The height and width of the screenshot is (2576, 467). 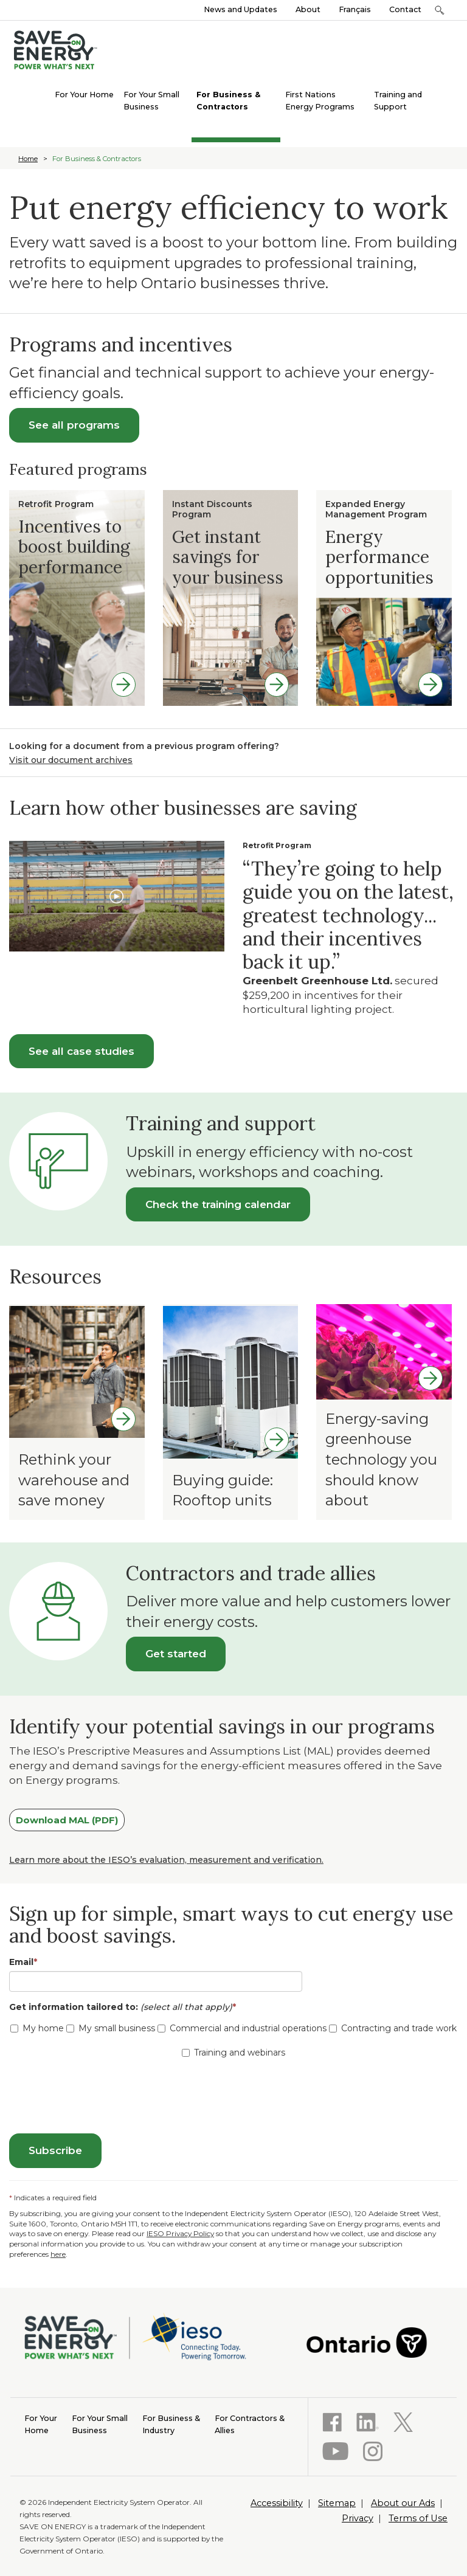 What do you see at coordinates (218, 1204) in the screenshot?
I see `Check the training calendar` at bounding box center [218, 1204].